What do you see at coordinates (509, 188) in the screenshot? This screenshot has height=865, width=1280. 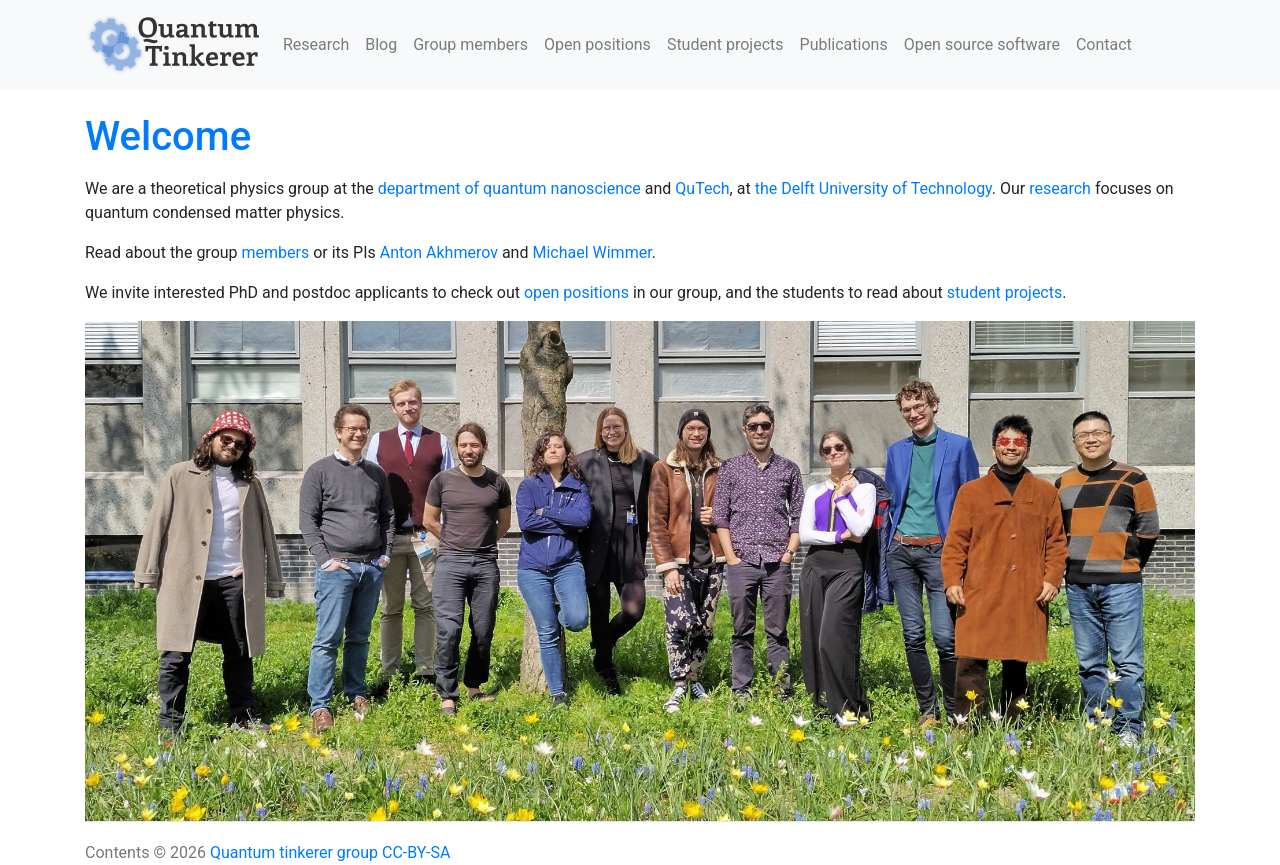 I see `department of quantum nanoscience` at bounding box center [509, 188].